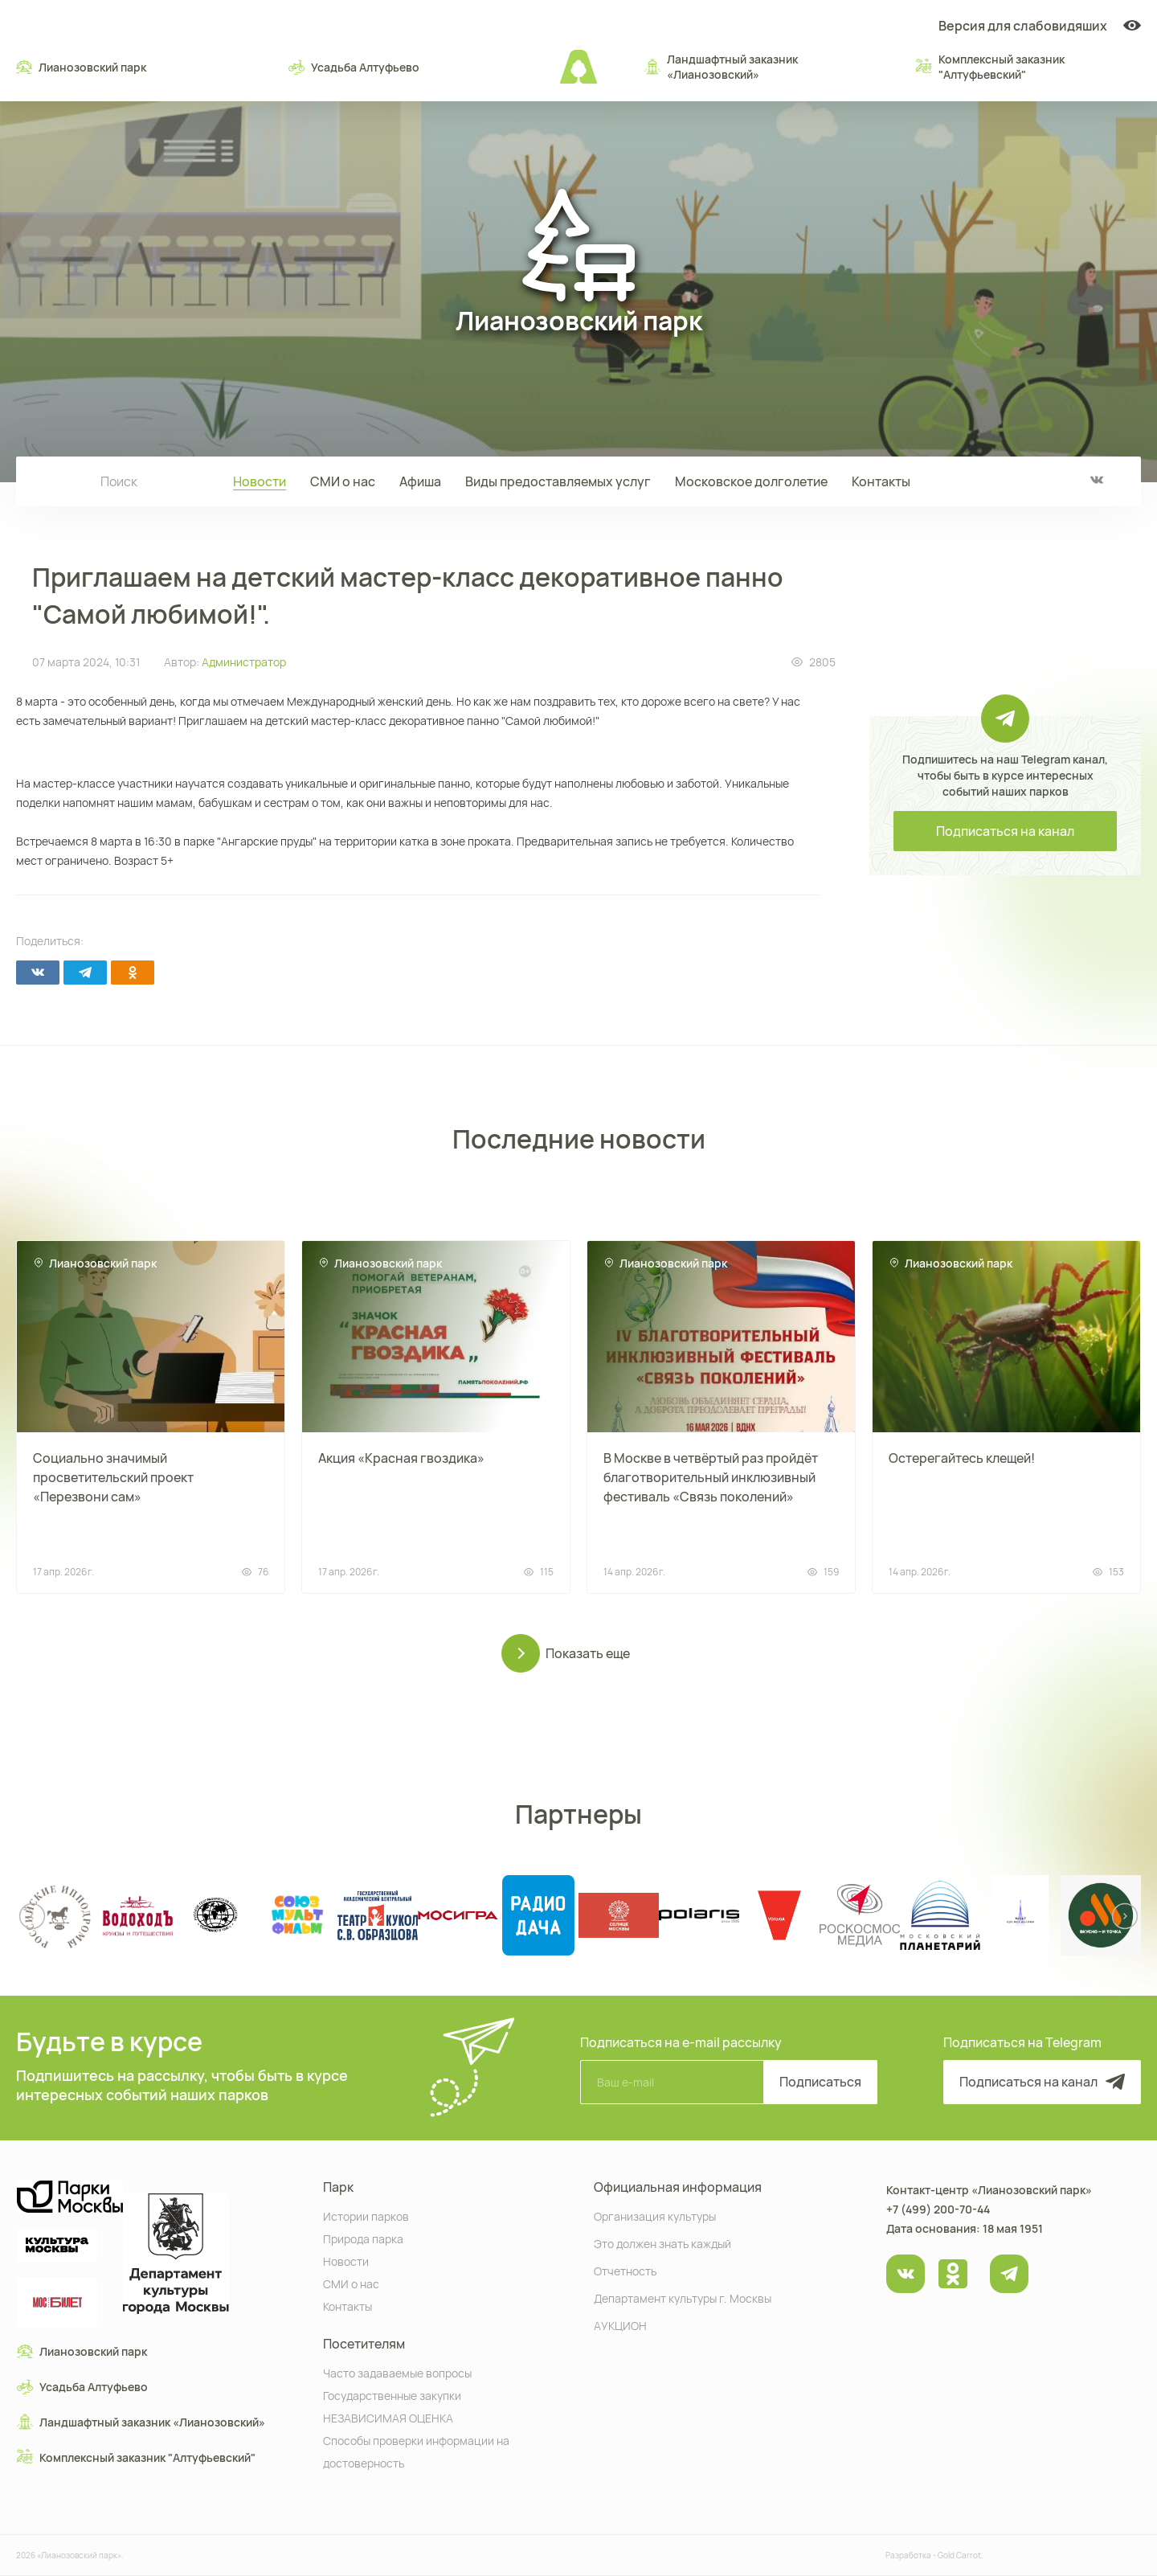 The image size is (1157, 2576). I want to click on +7 (499) 200-70-44, so click(938, 2209).